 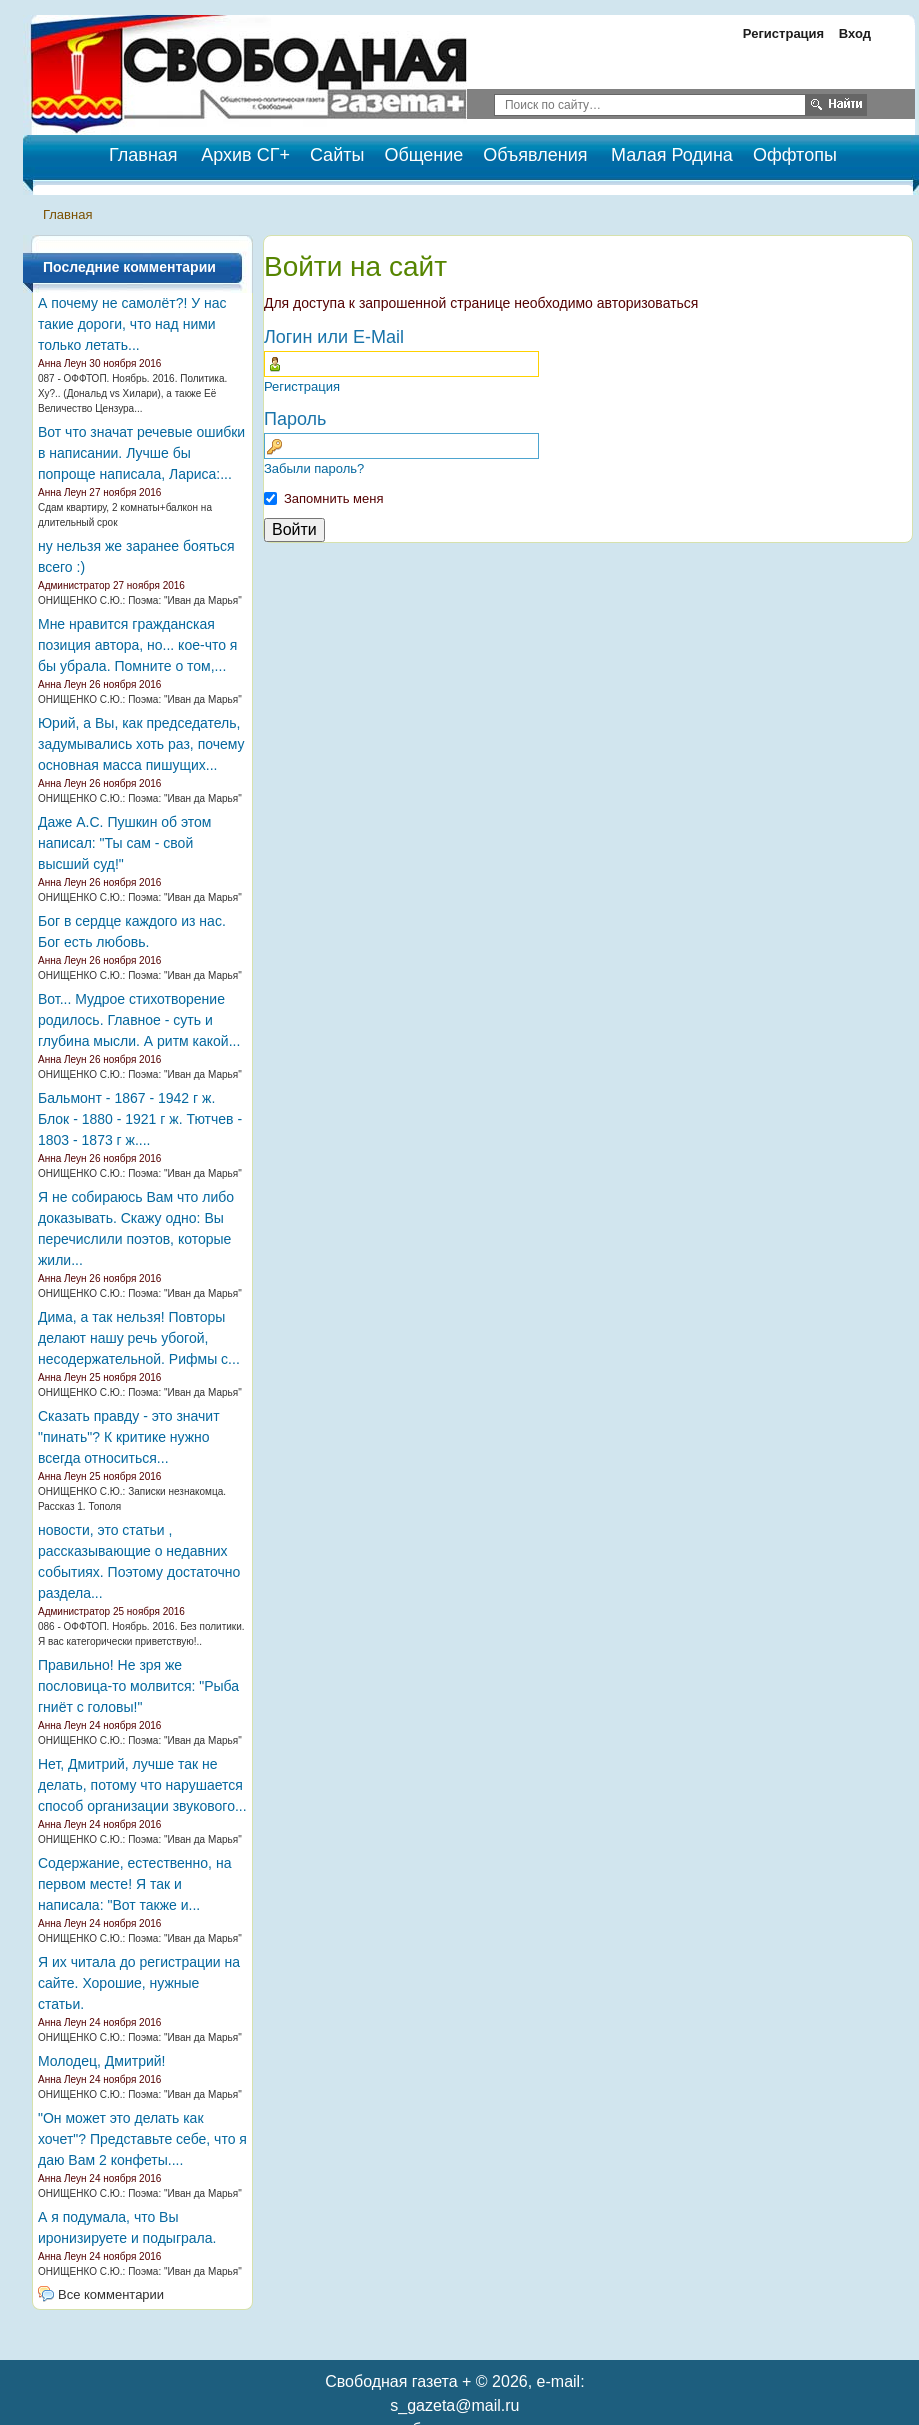 I want to click on Правильно! Не зря же пословица-то молвится: "Рыба гниёт с головы!", so click(x=138, y=1686).